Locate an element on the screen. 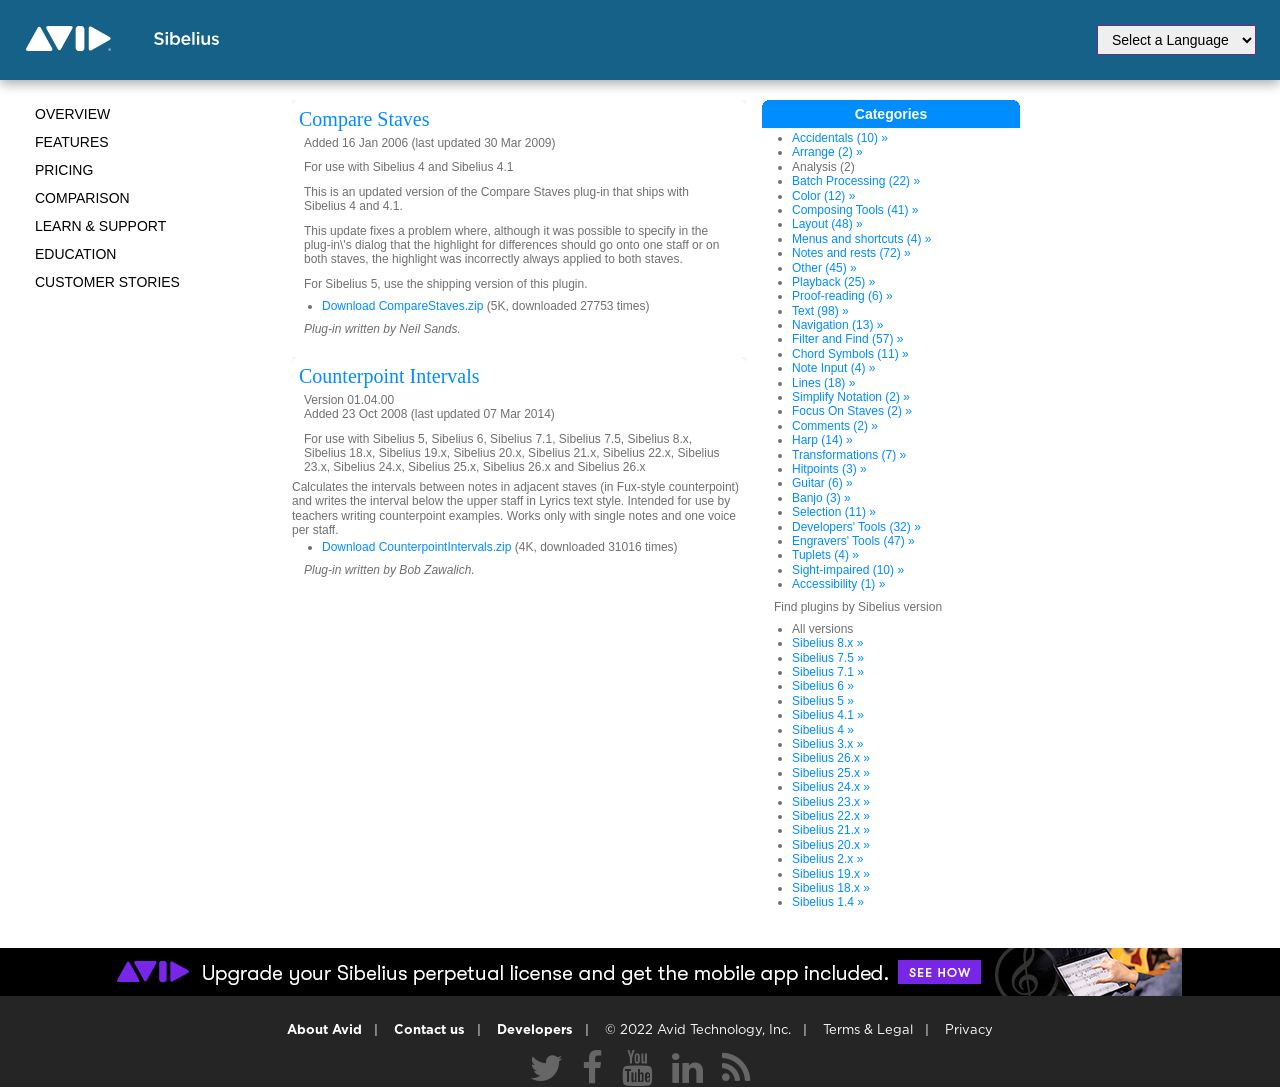 Image resolution: width=1280 pixels, height=1087 pixels. Sibelius 22.x » is located at coordinates (831, 816).